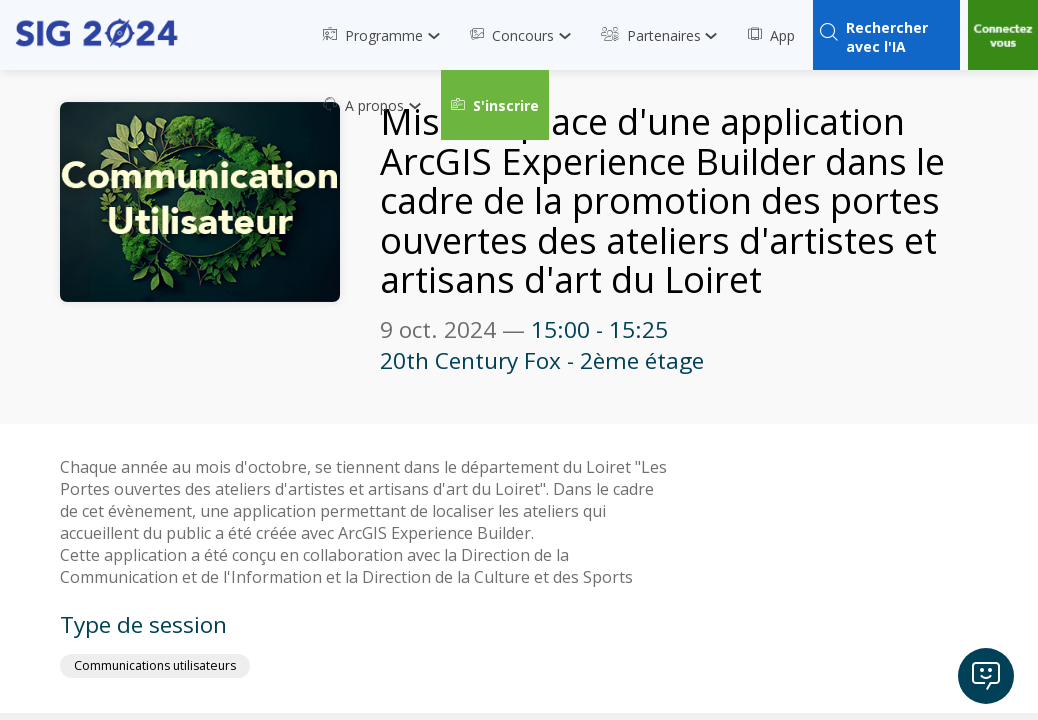 The width and height of the screenshot is (1038, 720). I want to click on [button], so click(495, 105).